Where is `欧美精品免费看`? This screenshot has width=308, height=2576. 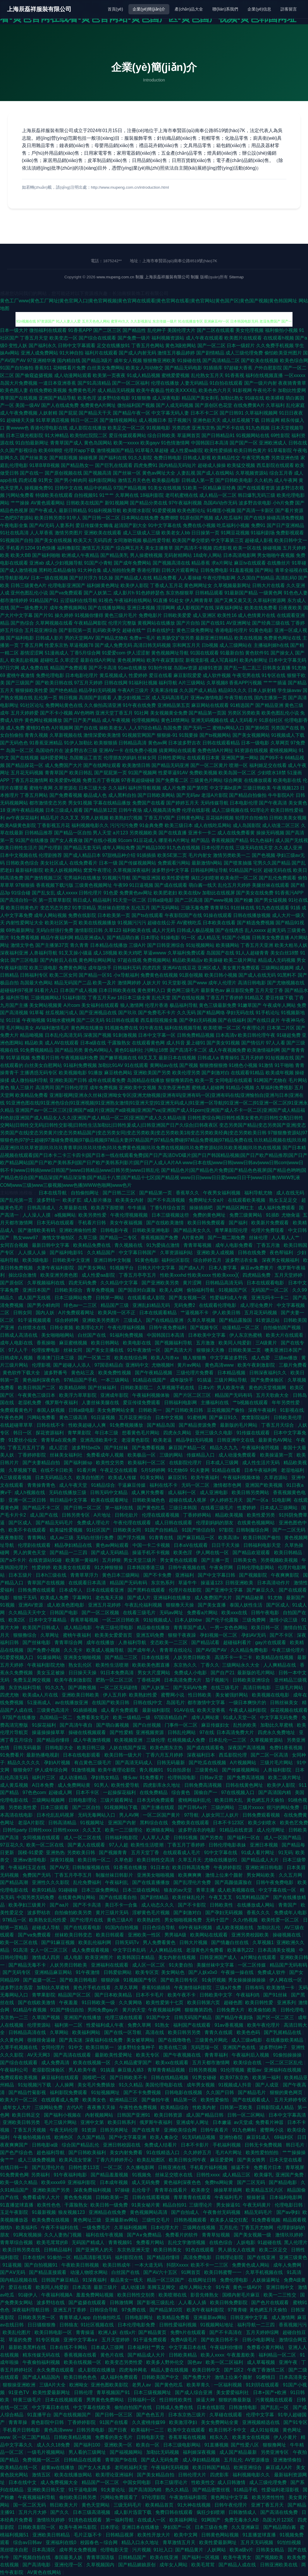
欧美精品免费看 is located at coordinates (31, 1095).